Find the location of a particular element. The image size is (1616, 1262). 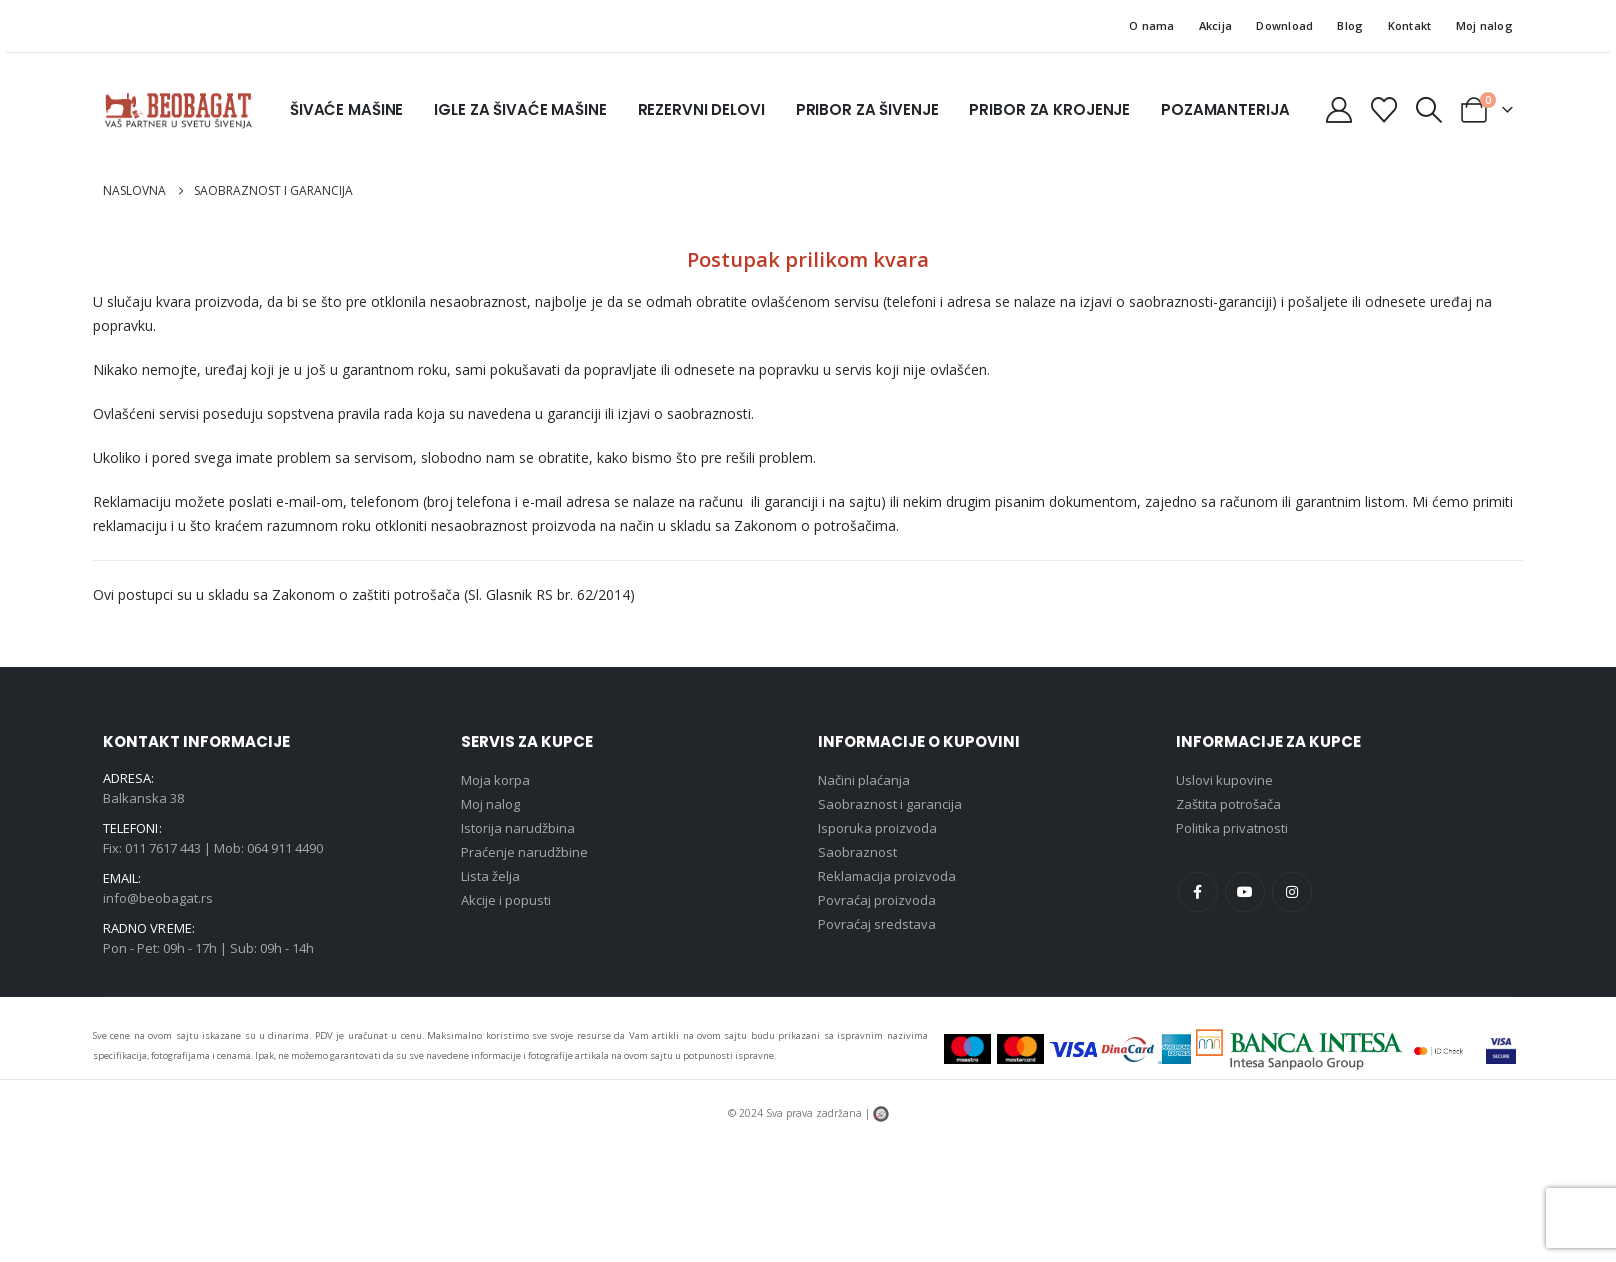

info@beobagat.rs is located at coordinates (158, 898).